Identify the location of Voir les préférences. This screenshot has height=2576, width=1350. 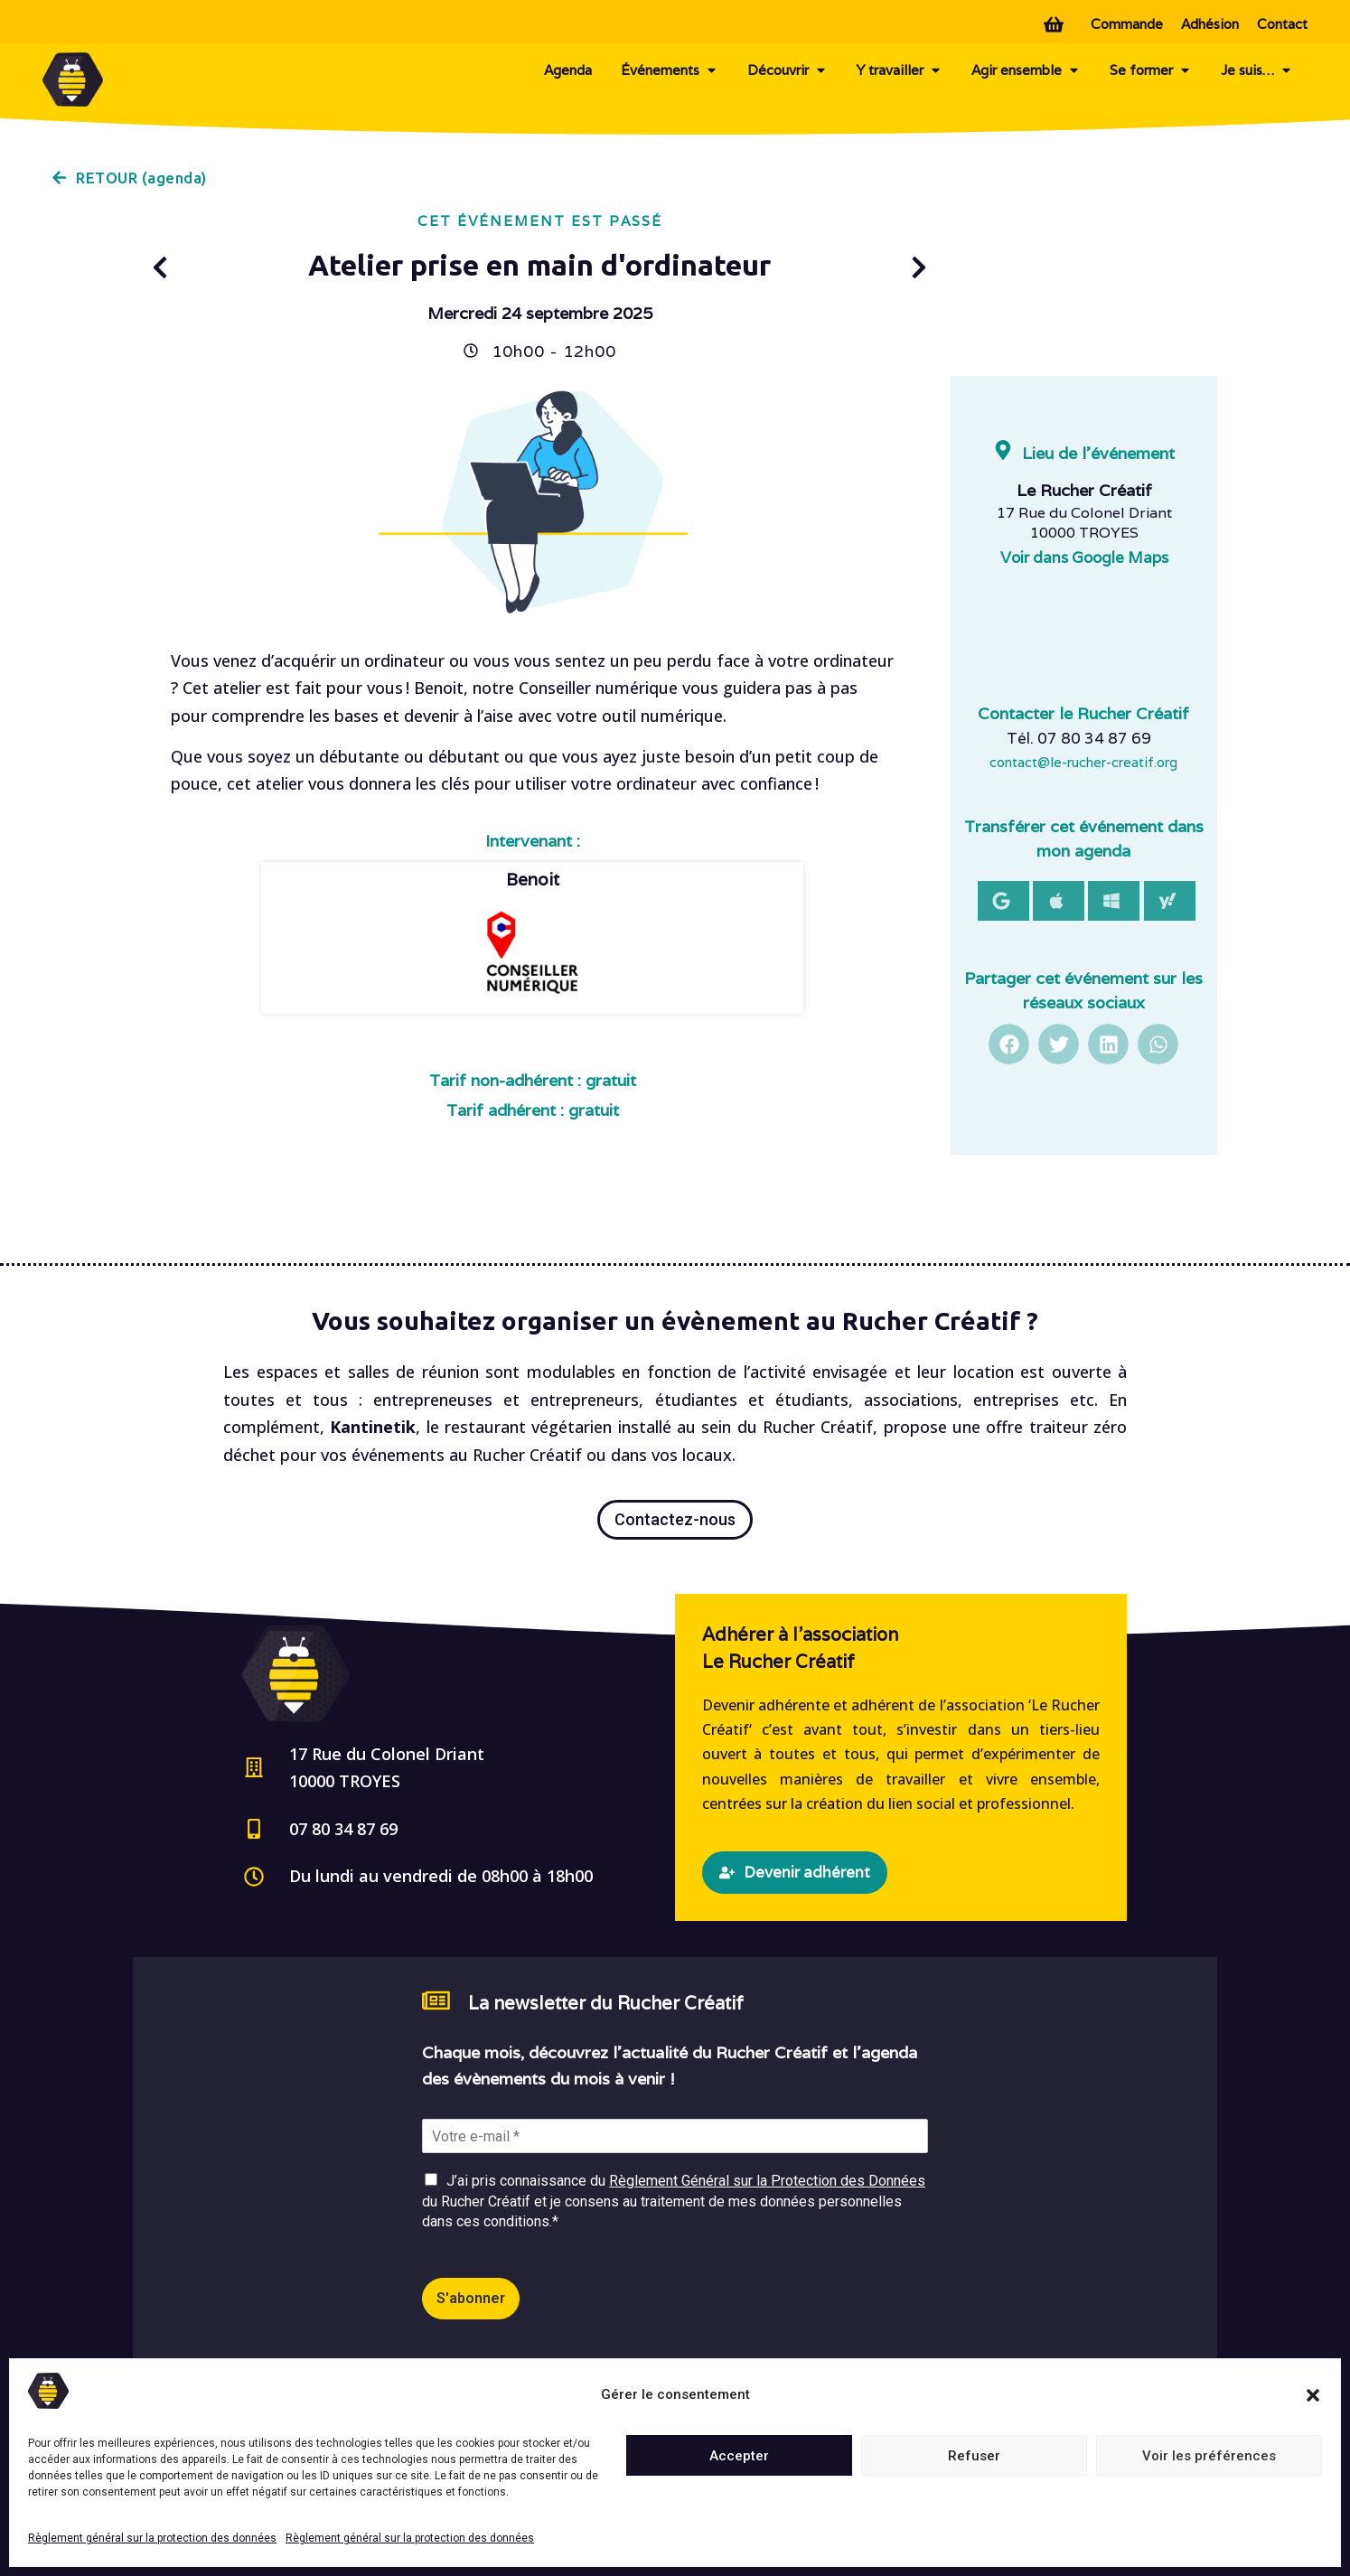
(1209, 2456).